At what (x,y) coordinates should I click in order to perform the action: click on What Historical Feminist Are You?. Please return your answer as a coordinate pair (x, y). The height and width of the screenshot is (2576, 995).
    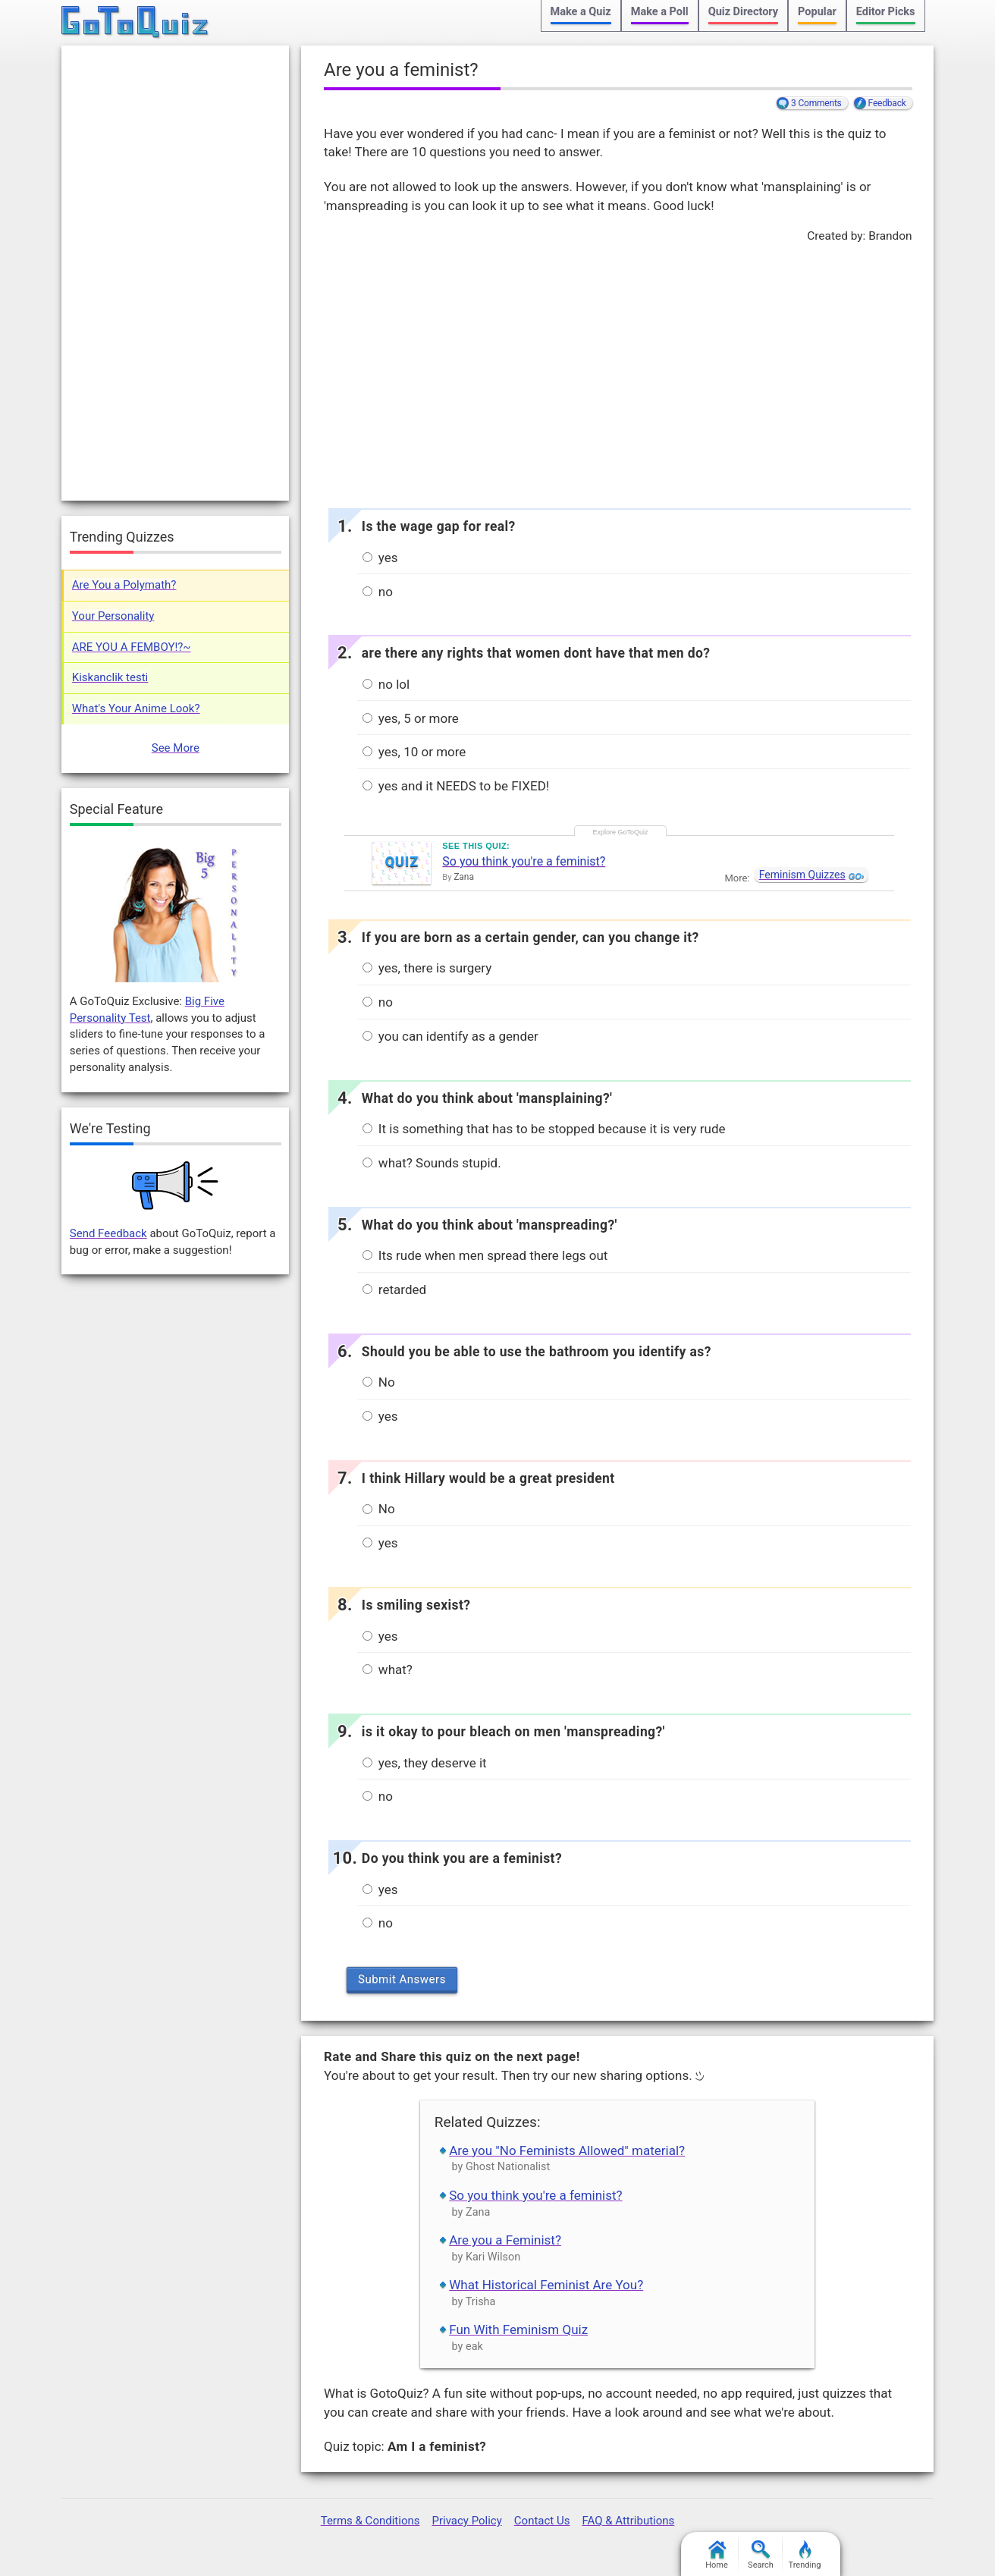
    Looking at the image, I should click on (546, 2284).